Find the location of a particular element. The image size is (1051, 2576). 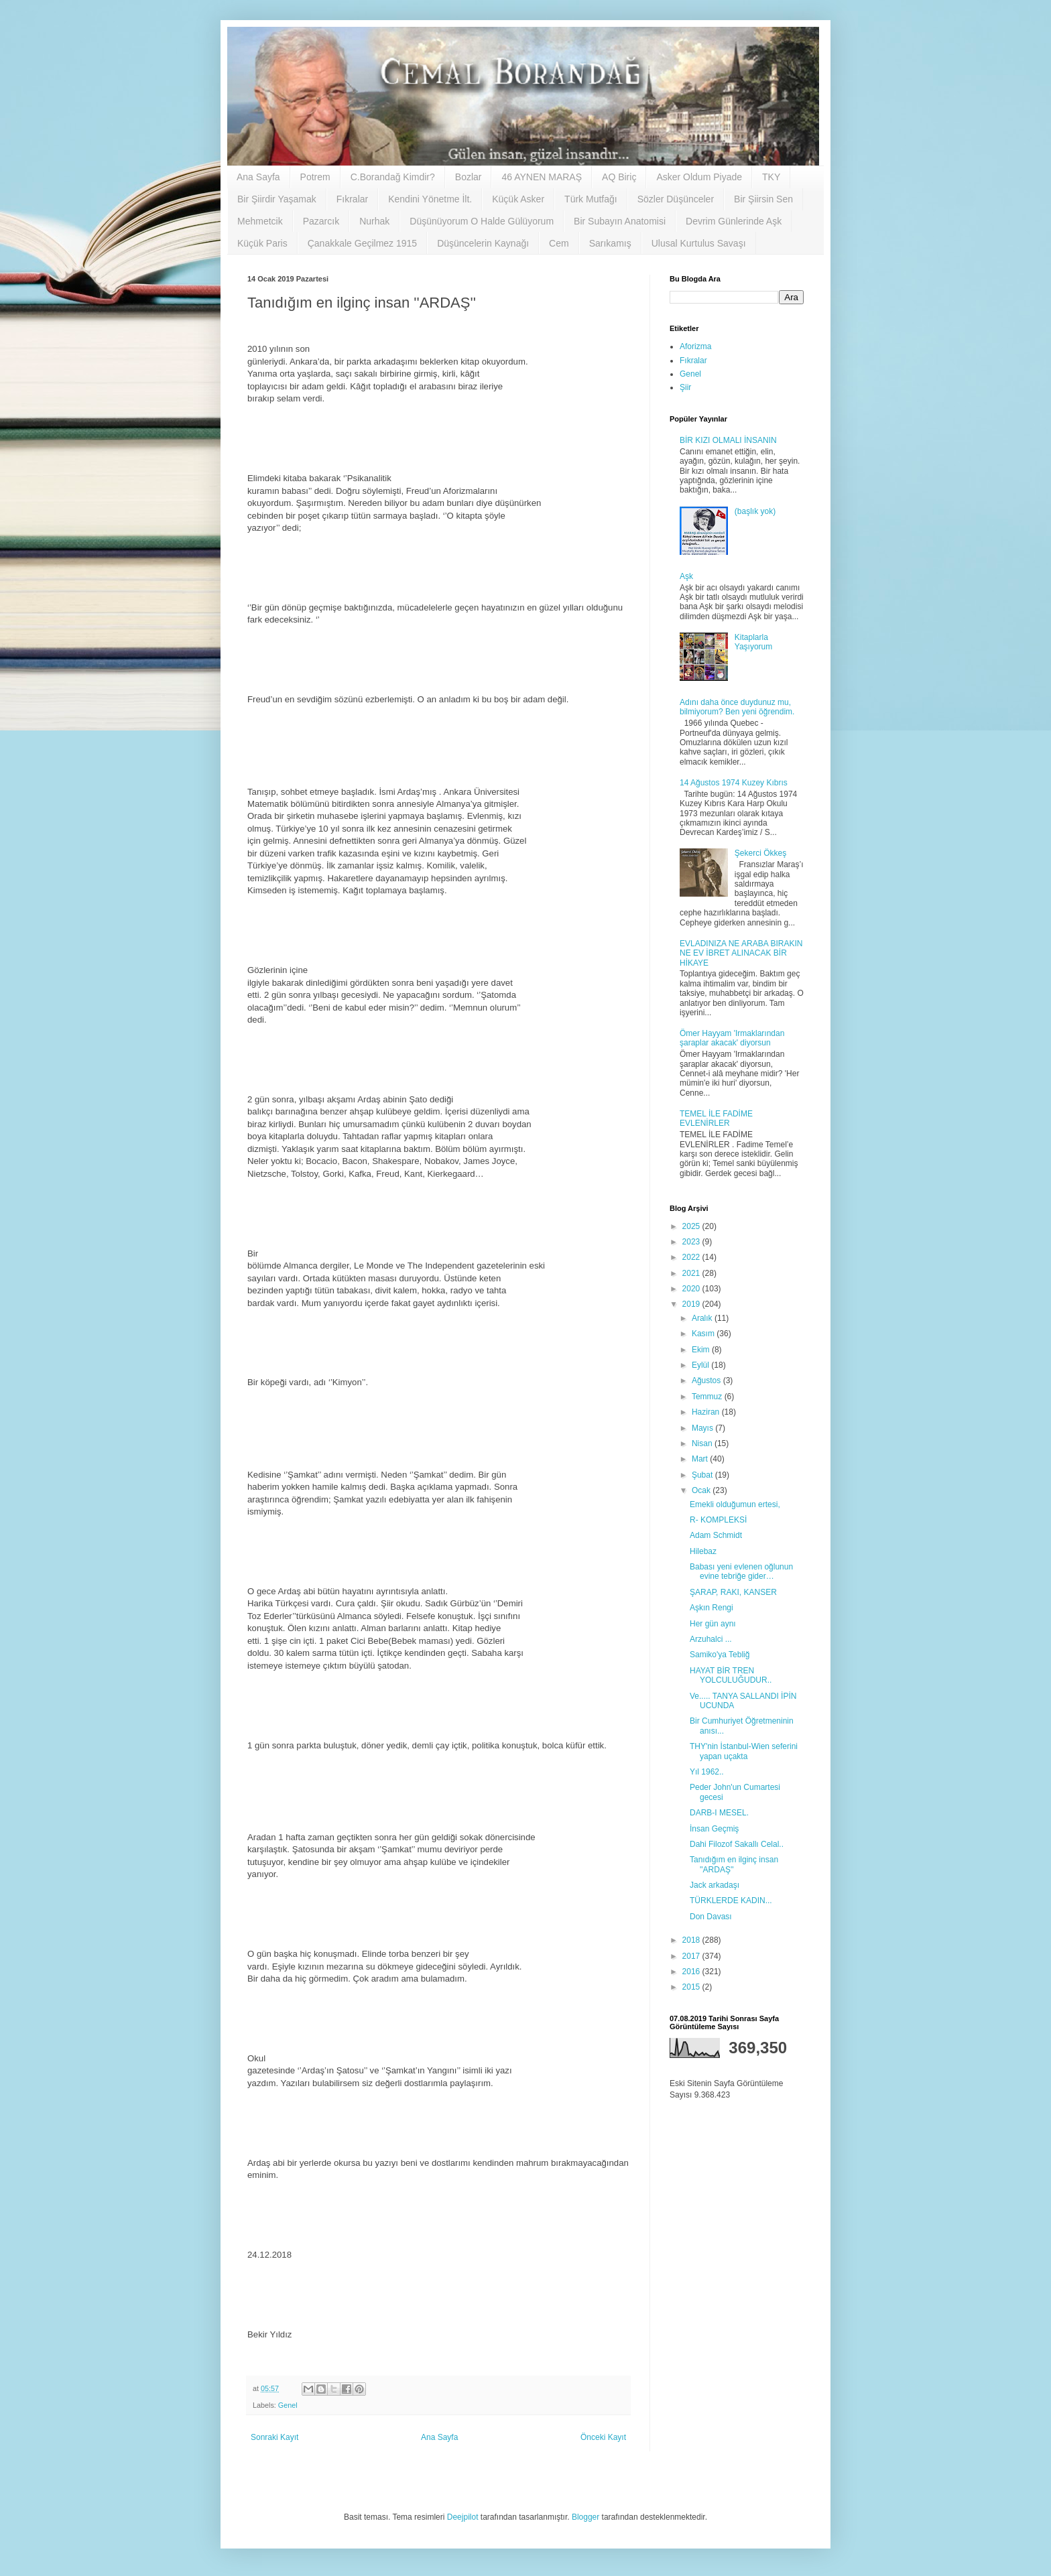

Her gün aynı is located at coordinates (713, 1623).